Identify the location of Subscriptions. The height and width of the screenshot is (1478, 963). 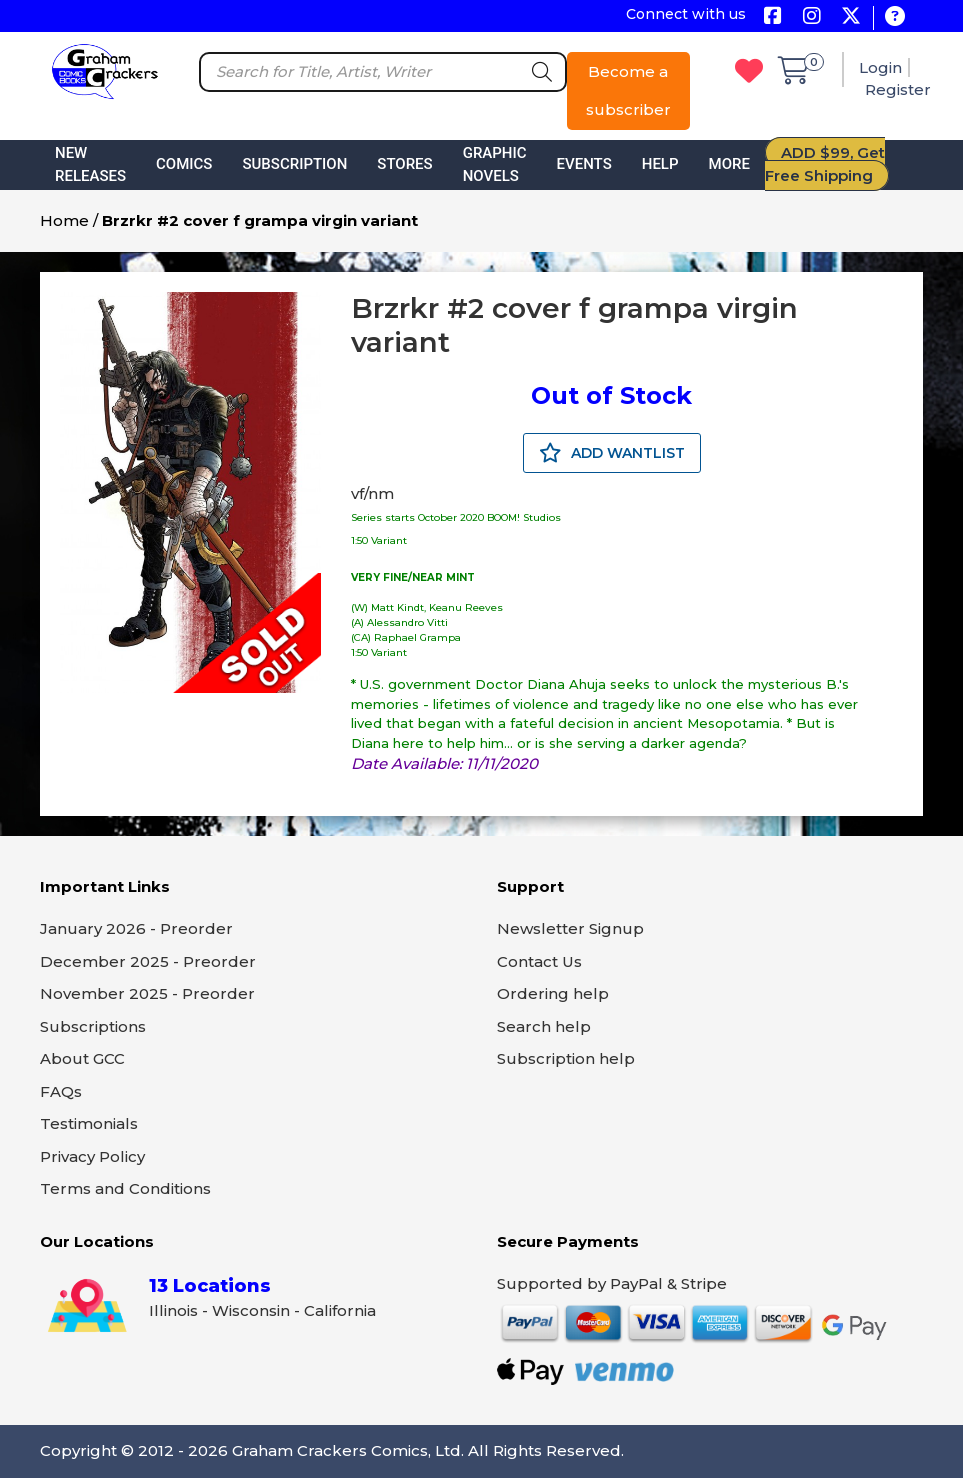
(93, 1026).